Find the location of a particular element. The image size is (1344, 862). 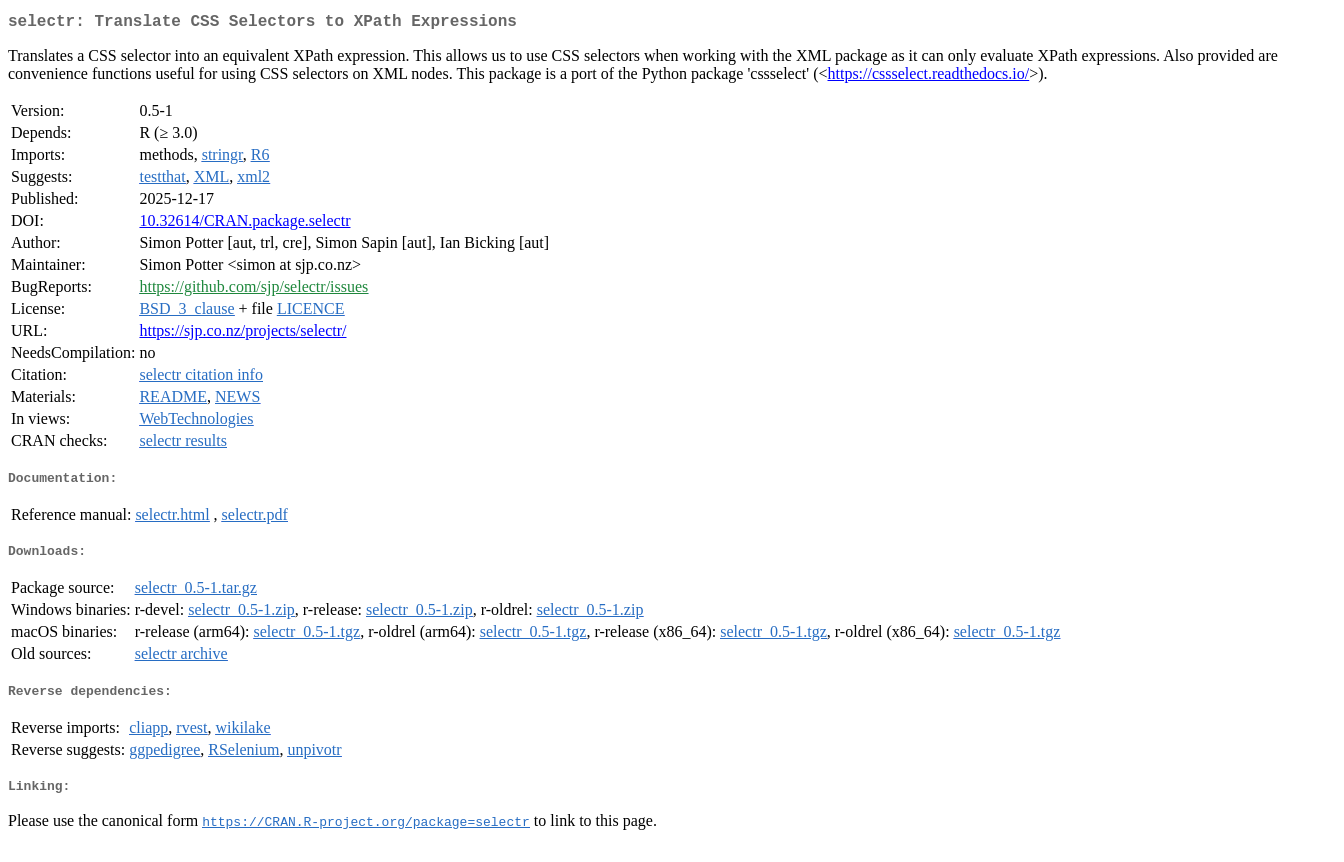

10.32614/CRAN.package.selectr is located at coordinates (244, 224).